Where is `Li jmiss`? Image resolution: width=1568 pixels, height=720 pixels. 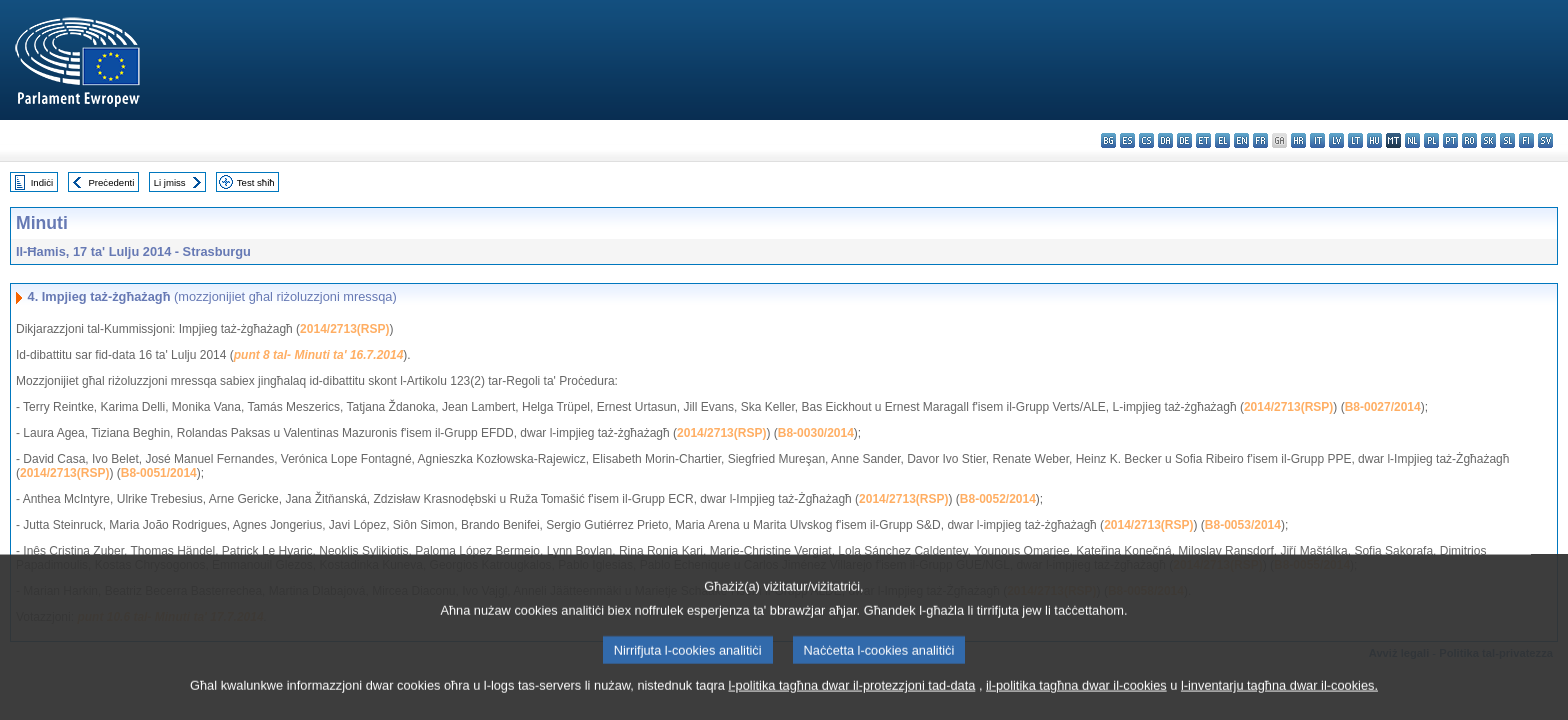 Li jmiss is located at coordinates (170, 182).